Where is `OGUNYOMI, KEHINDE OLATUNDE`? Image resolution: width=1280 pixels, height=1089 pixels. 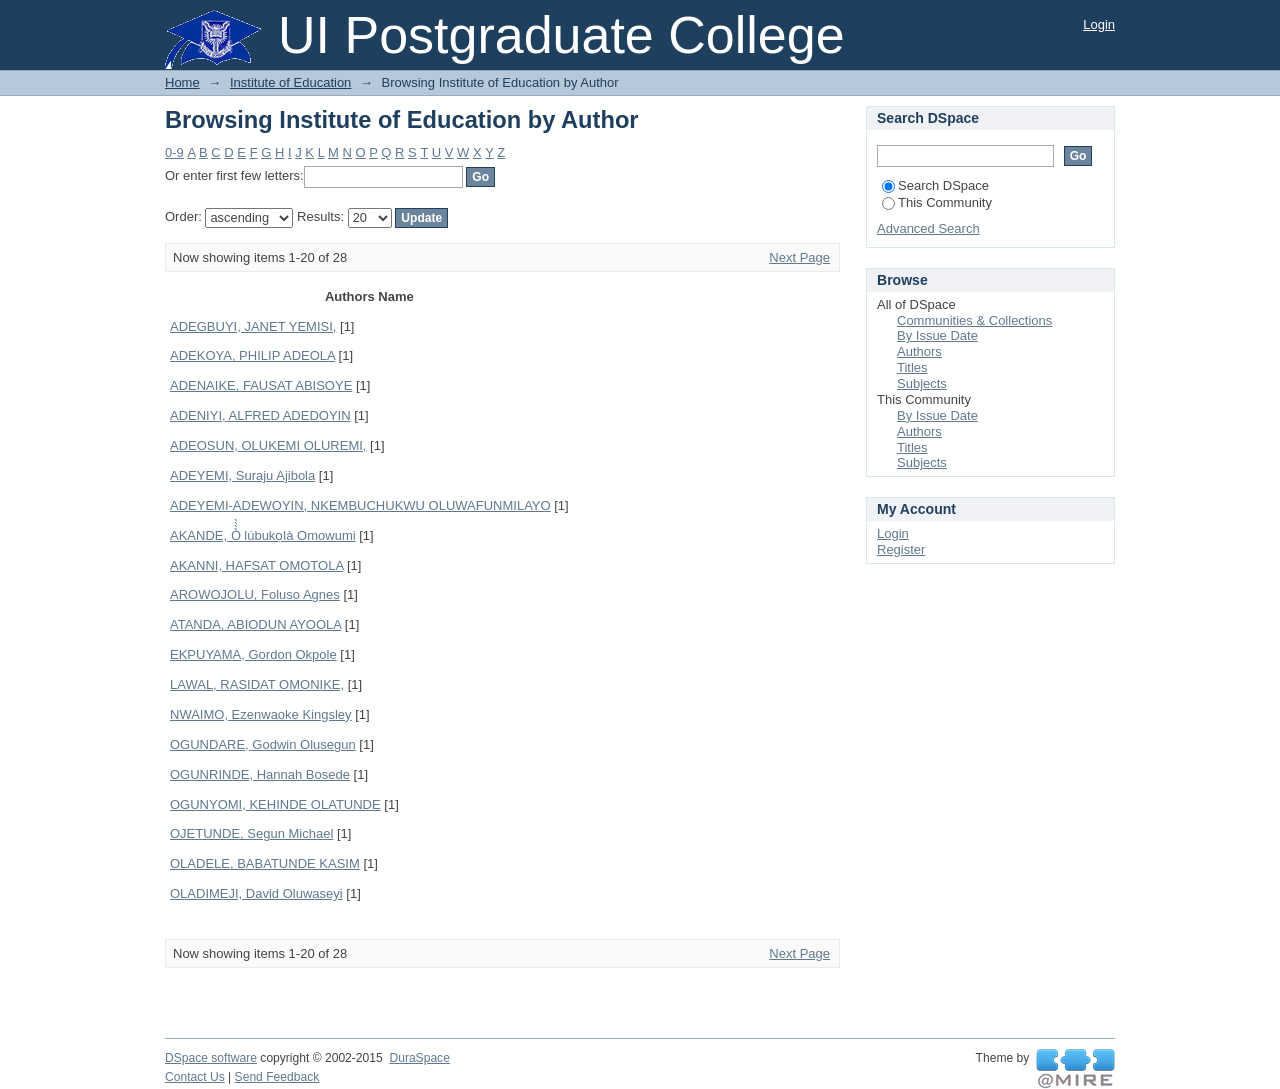 OGUNYOMI, KEHINDE OLATUNDE is located at coordinates (275, 804).